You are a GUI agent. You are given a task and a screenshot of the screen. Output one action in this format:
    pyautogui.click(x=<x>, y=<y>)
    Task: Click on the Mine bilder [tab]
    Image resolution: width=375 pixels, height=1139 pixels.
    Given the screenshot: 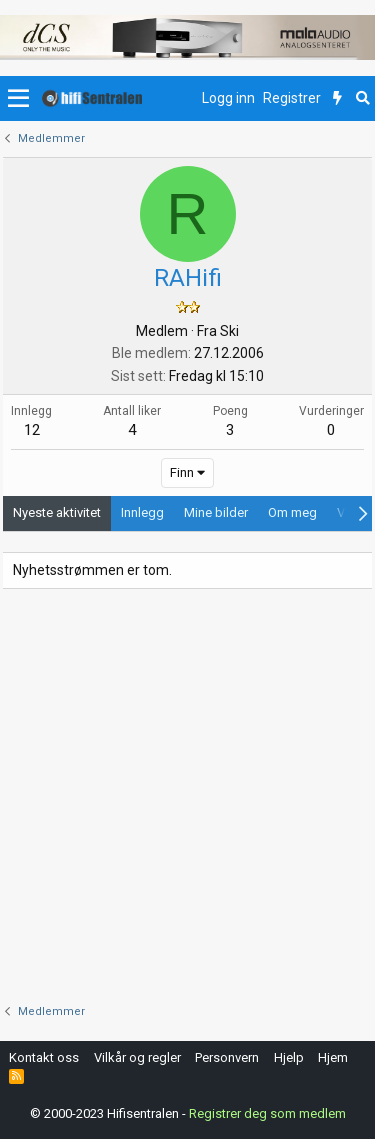 What is the action you would take?
    pyautogui.click(x=216, y=512)
    